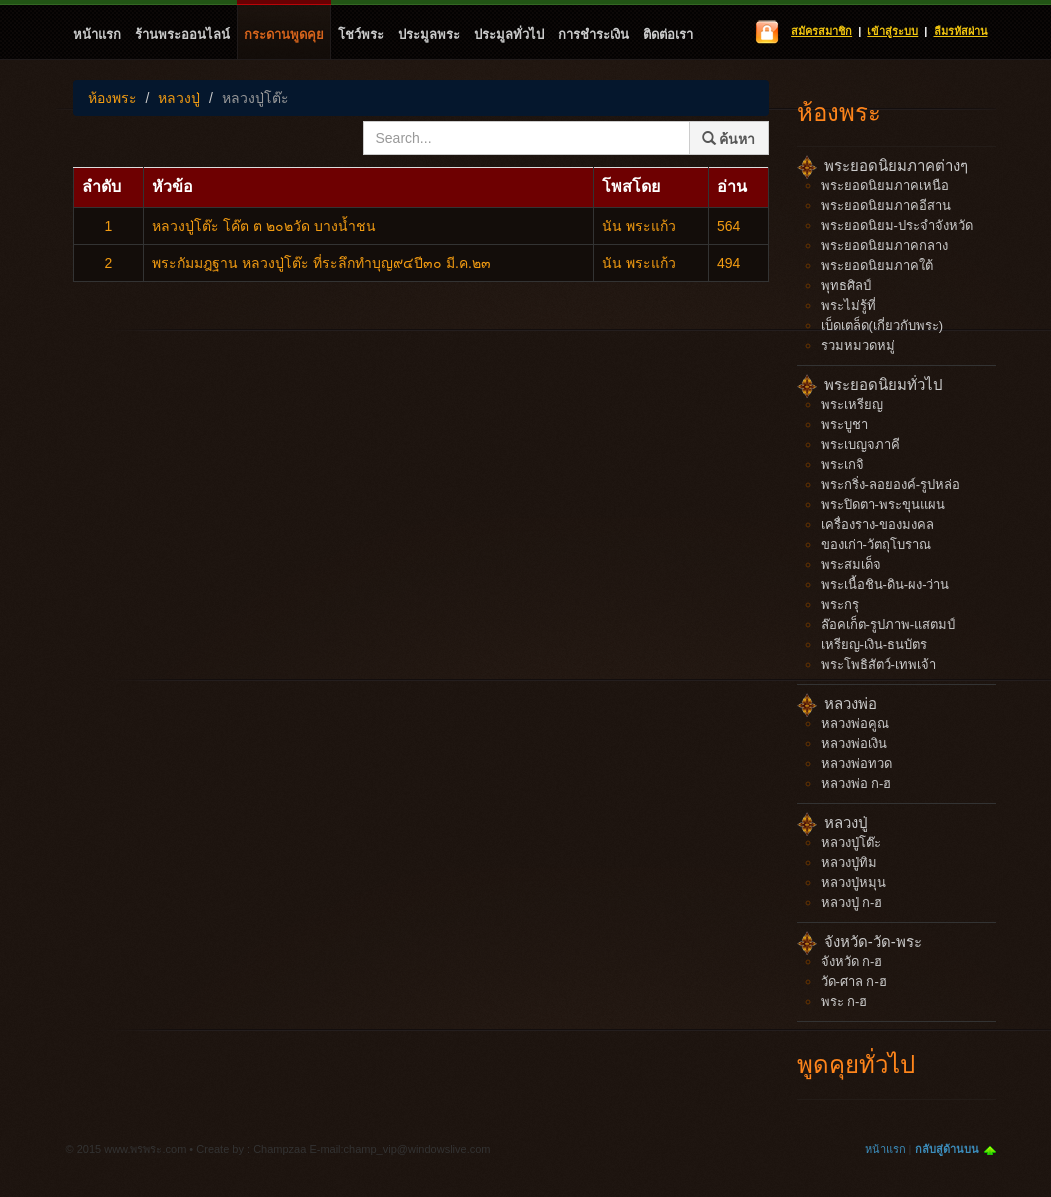 The height and width of the screenshot is (1197, 1051). I want to click on พระยอดนิยมภาคใต้, so click(877, 265).